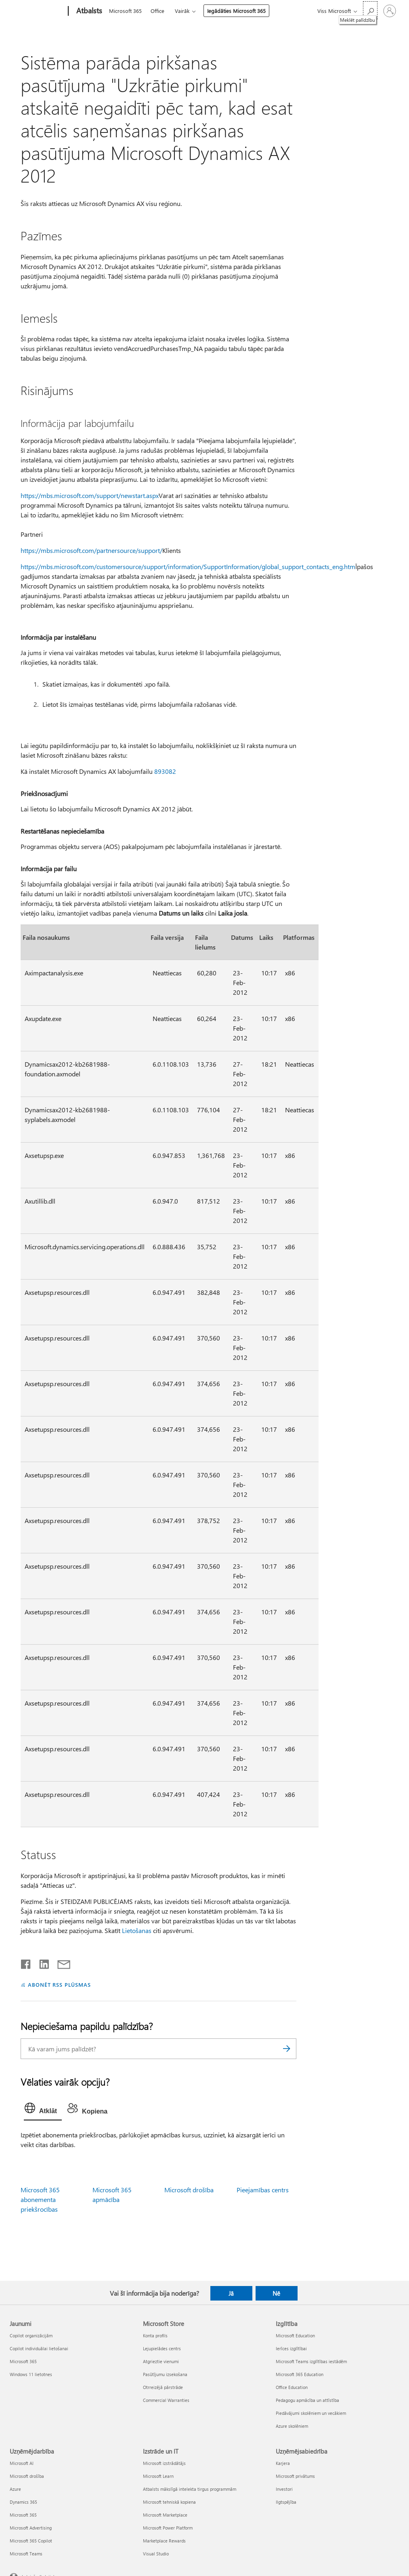 The width and height of the screenshot is (409, 2576). I want to click on Microsoft 365 Copilot [Microsoft 365 Copilot Uzņēmējdarbība], so click(31, 2541).